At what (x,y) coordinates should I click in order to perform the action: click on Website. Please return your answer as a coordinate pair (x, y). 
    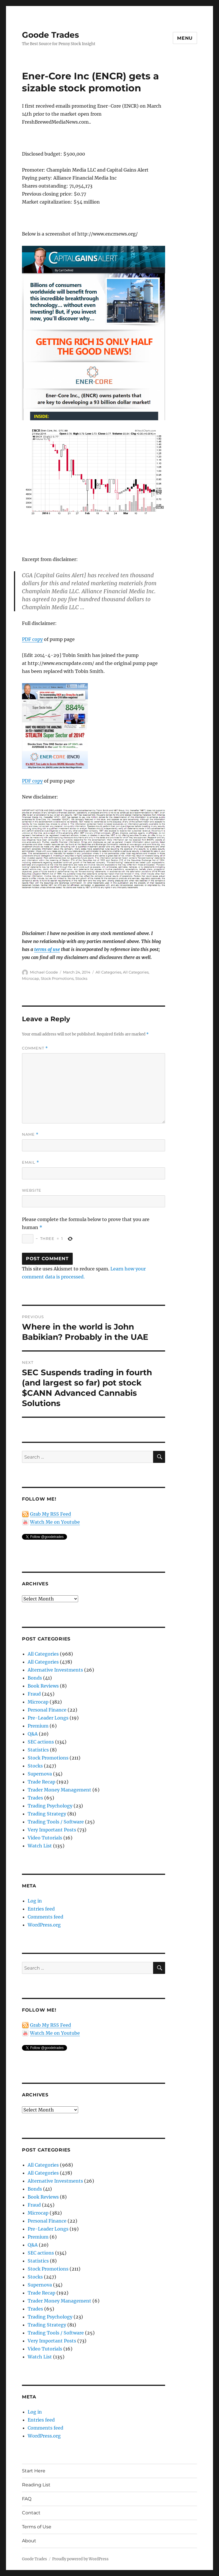
    Looking at the image, I should click on (31, 1190).